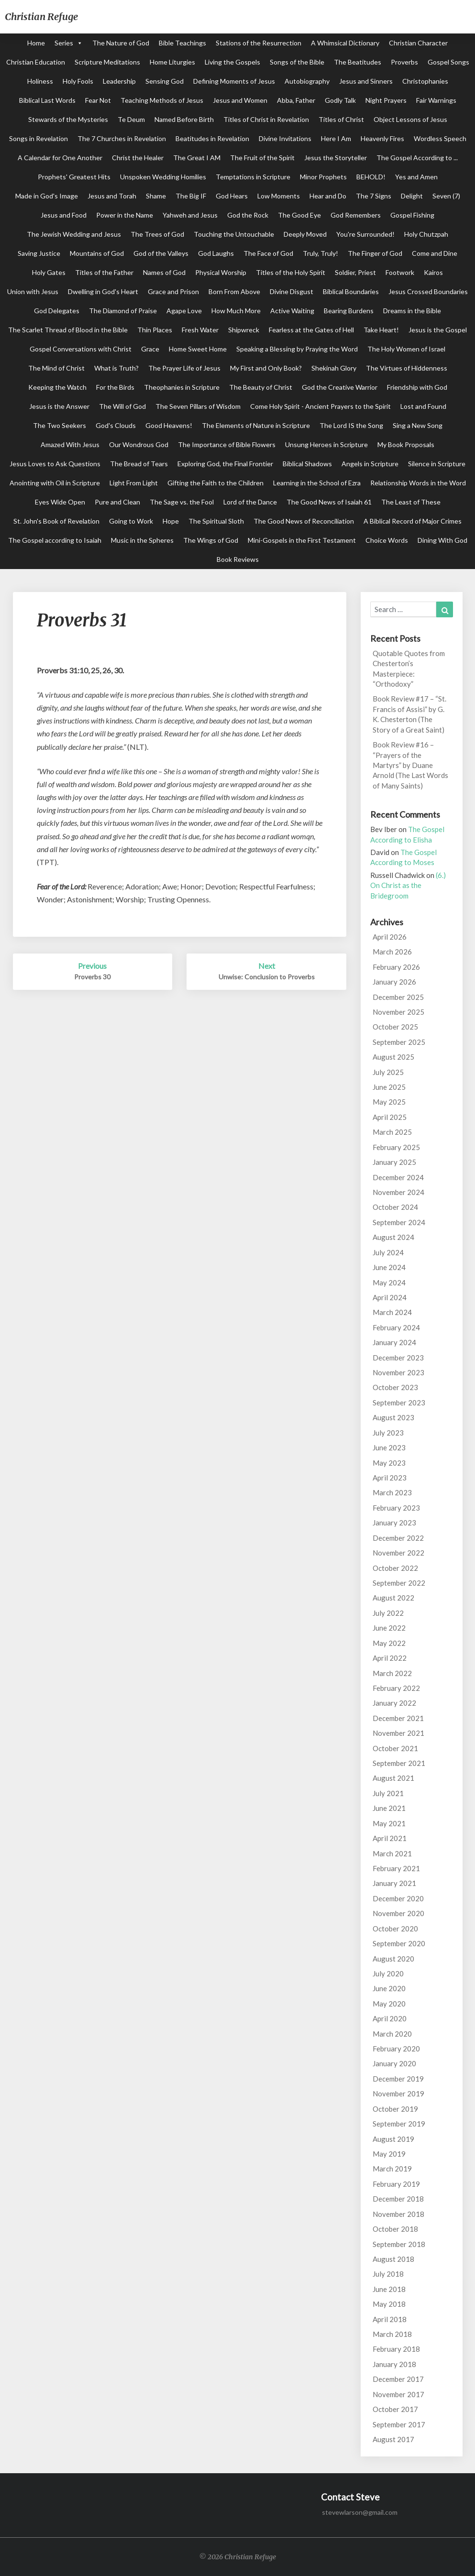 This screenshot has height=2576, width=475. Describe the element at coordinates (40, 81) in the screenshot. I see `Holiness` at that location.